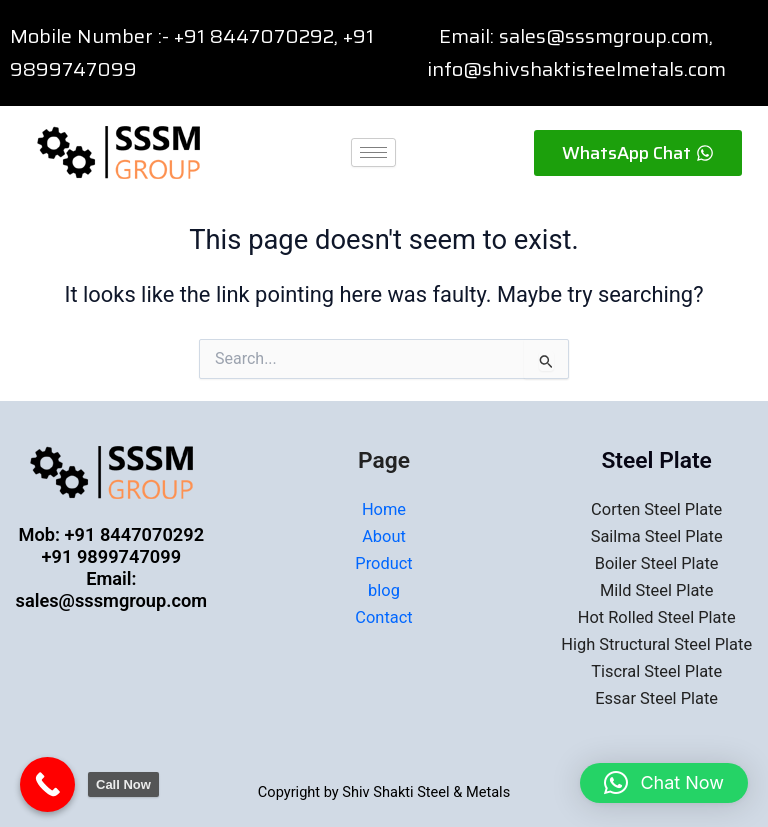 This screenshot has width=768, height=827. Describe the element at coordinates (664, 783) in the screenshot. I see `[button]` at that location.